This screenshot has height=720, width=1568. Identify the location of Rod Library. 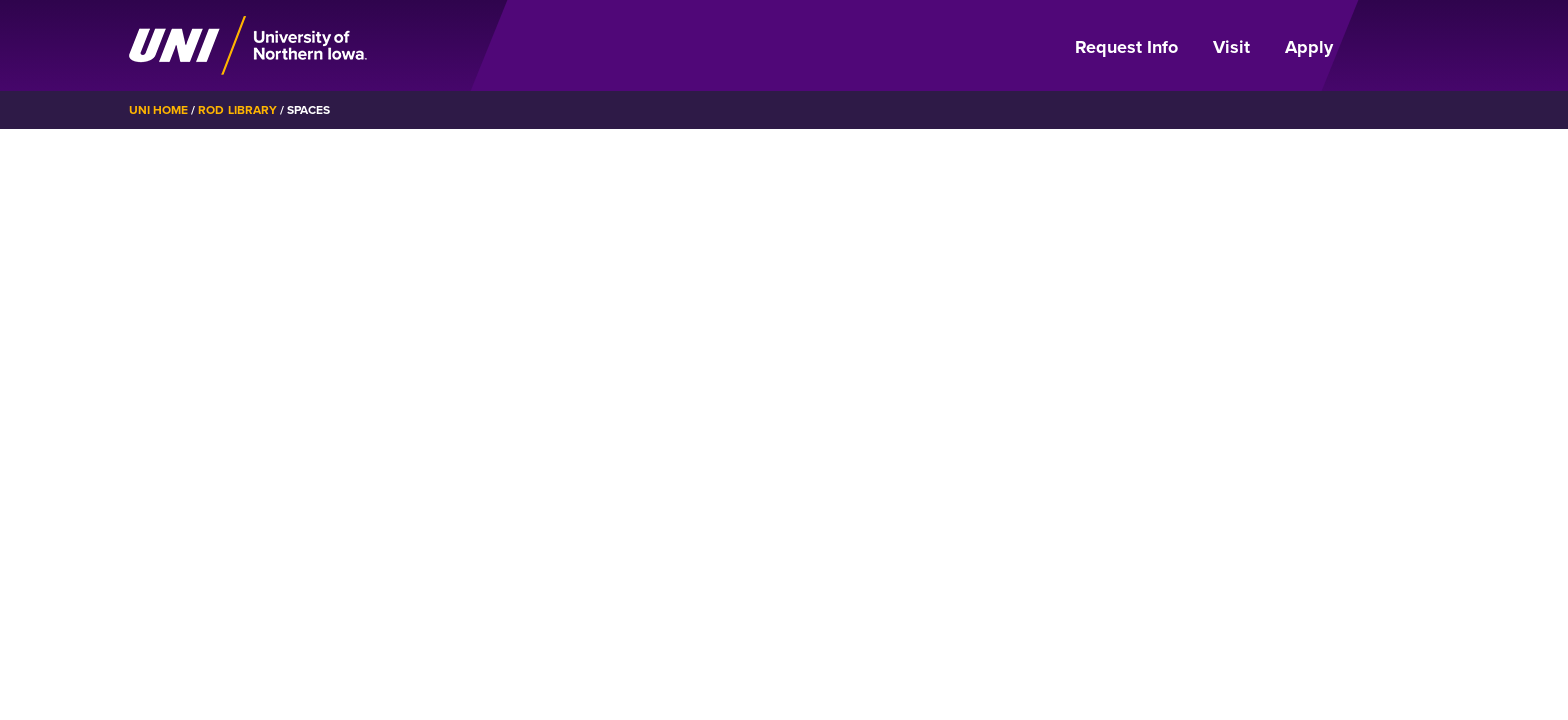
(237, 110).